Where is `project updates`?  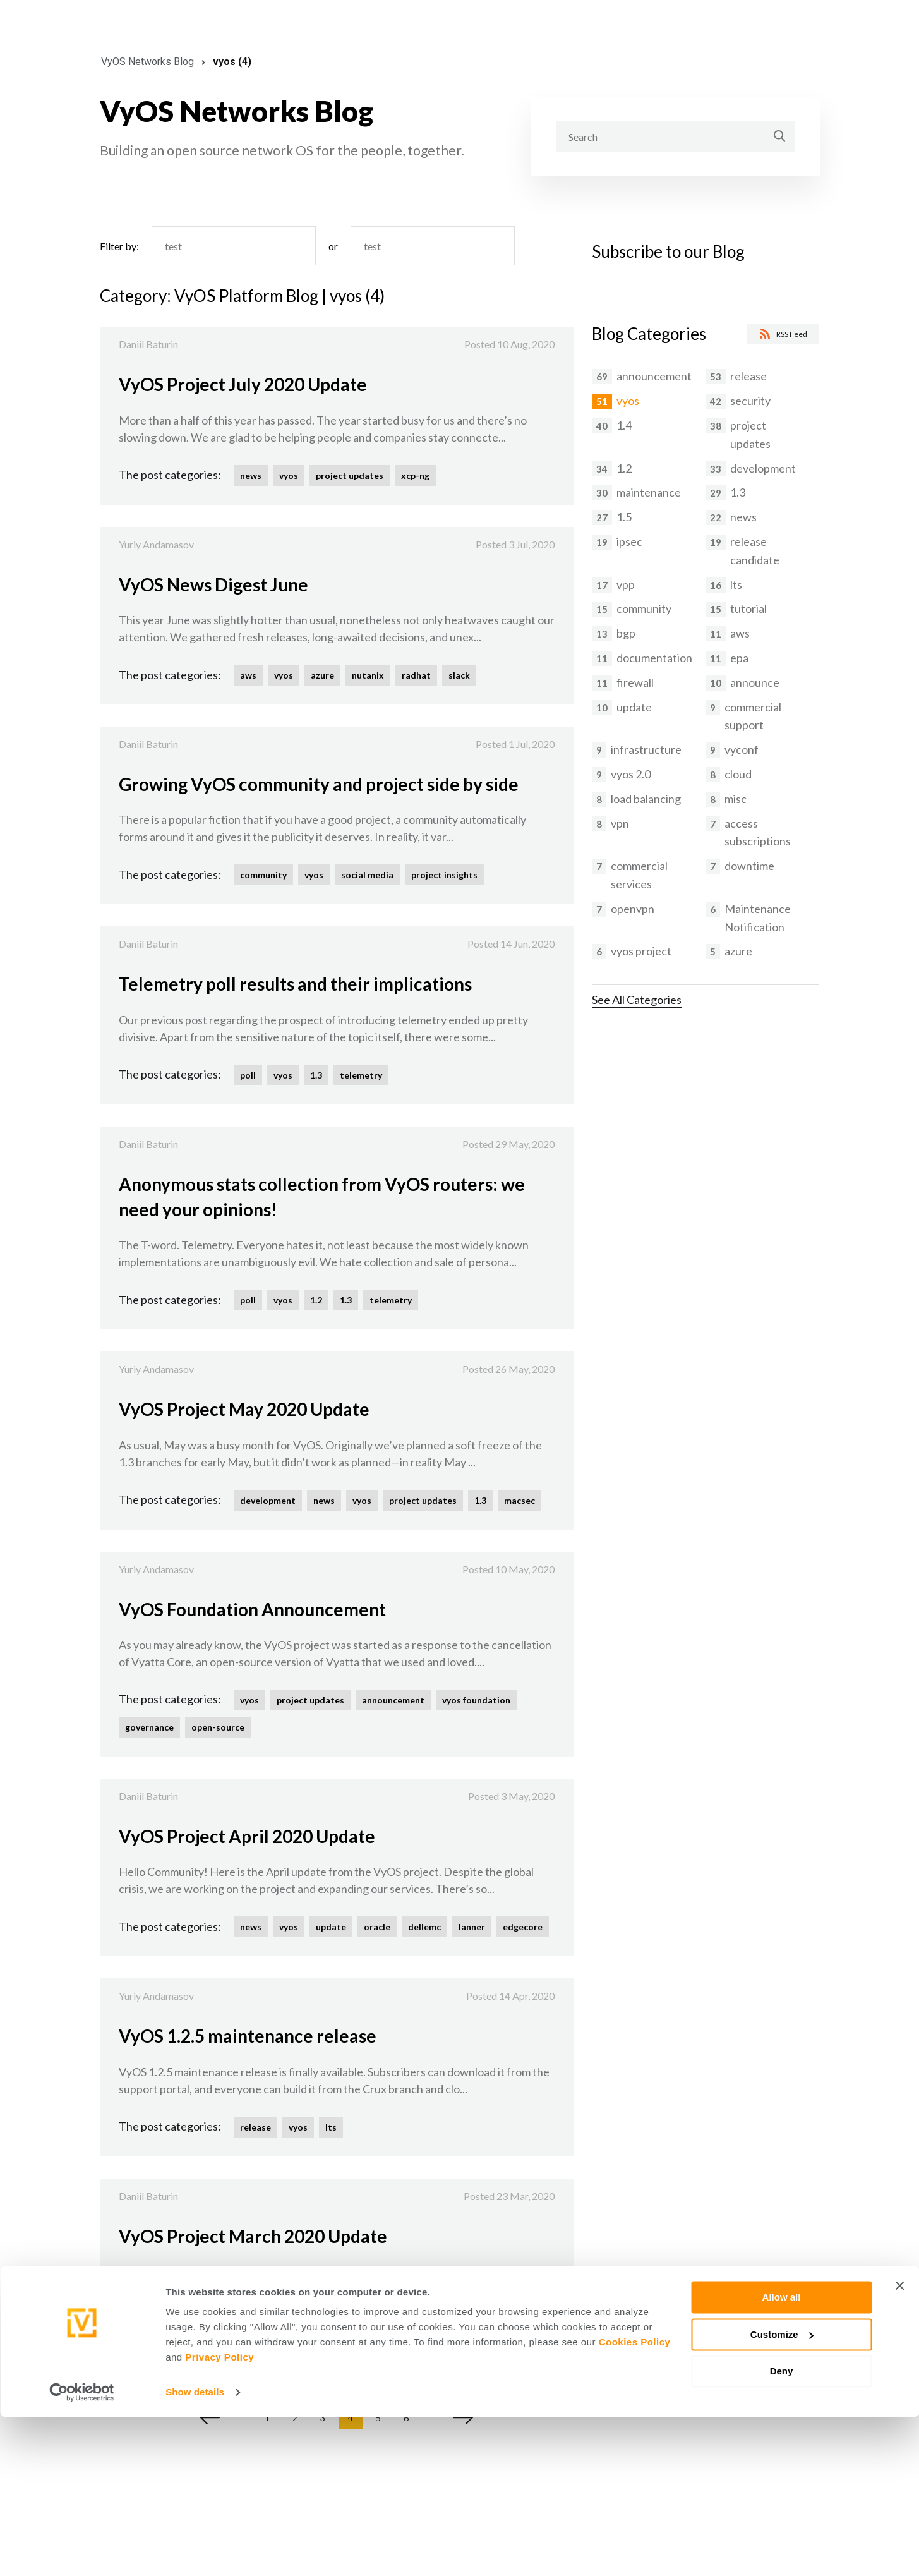
project updates is located at coordinates (349, 475).